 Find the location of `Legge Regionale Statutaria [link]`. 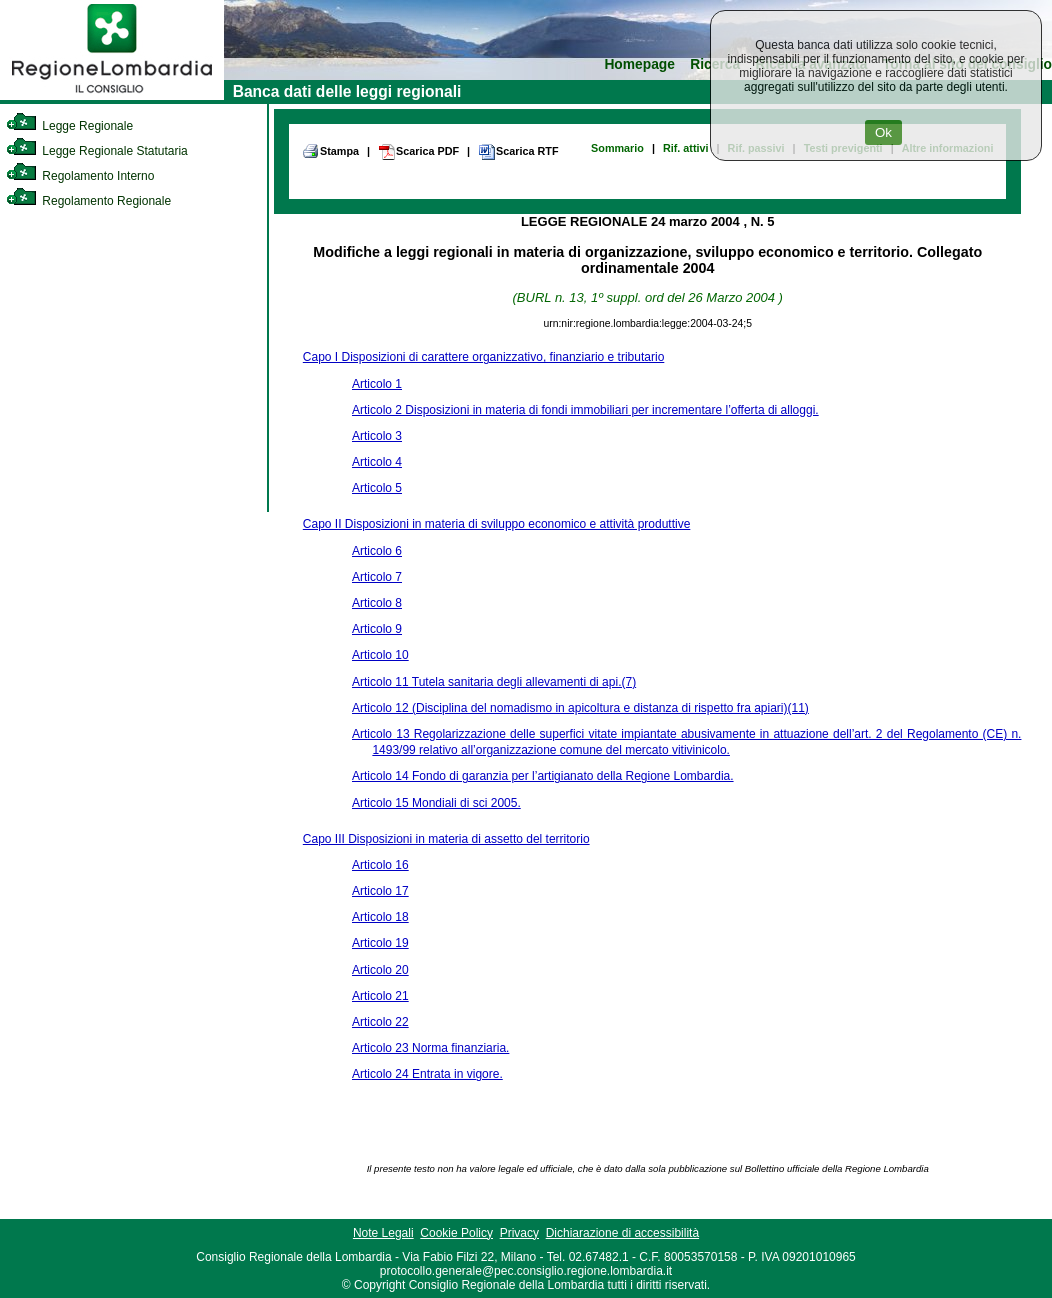

Legge Regionale Statutaria [link] is located at coordinates (97, 151).